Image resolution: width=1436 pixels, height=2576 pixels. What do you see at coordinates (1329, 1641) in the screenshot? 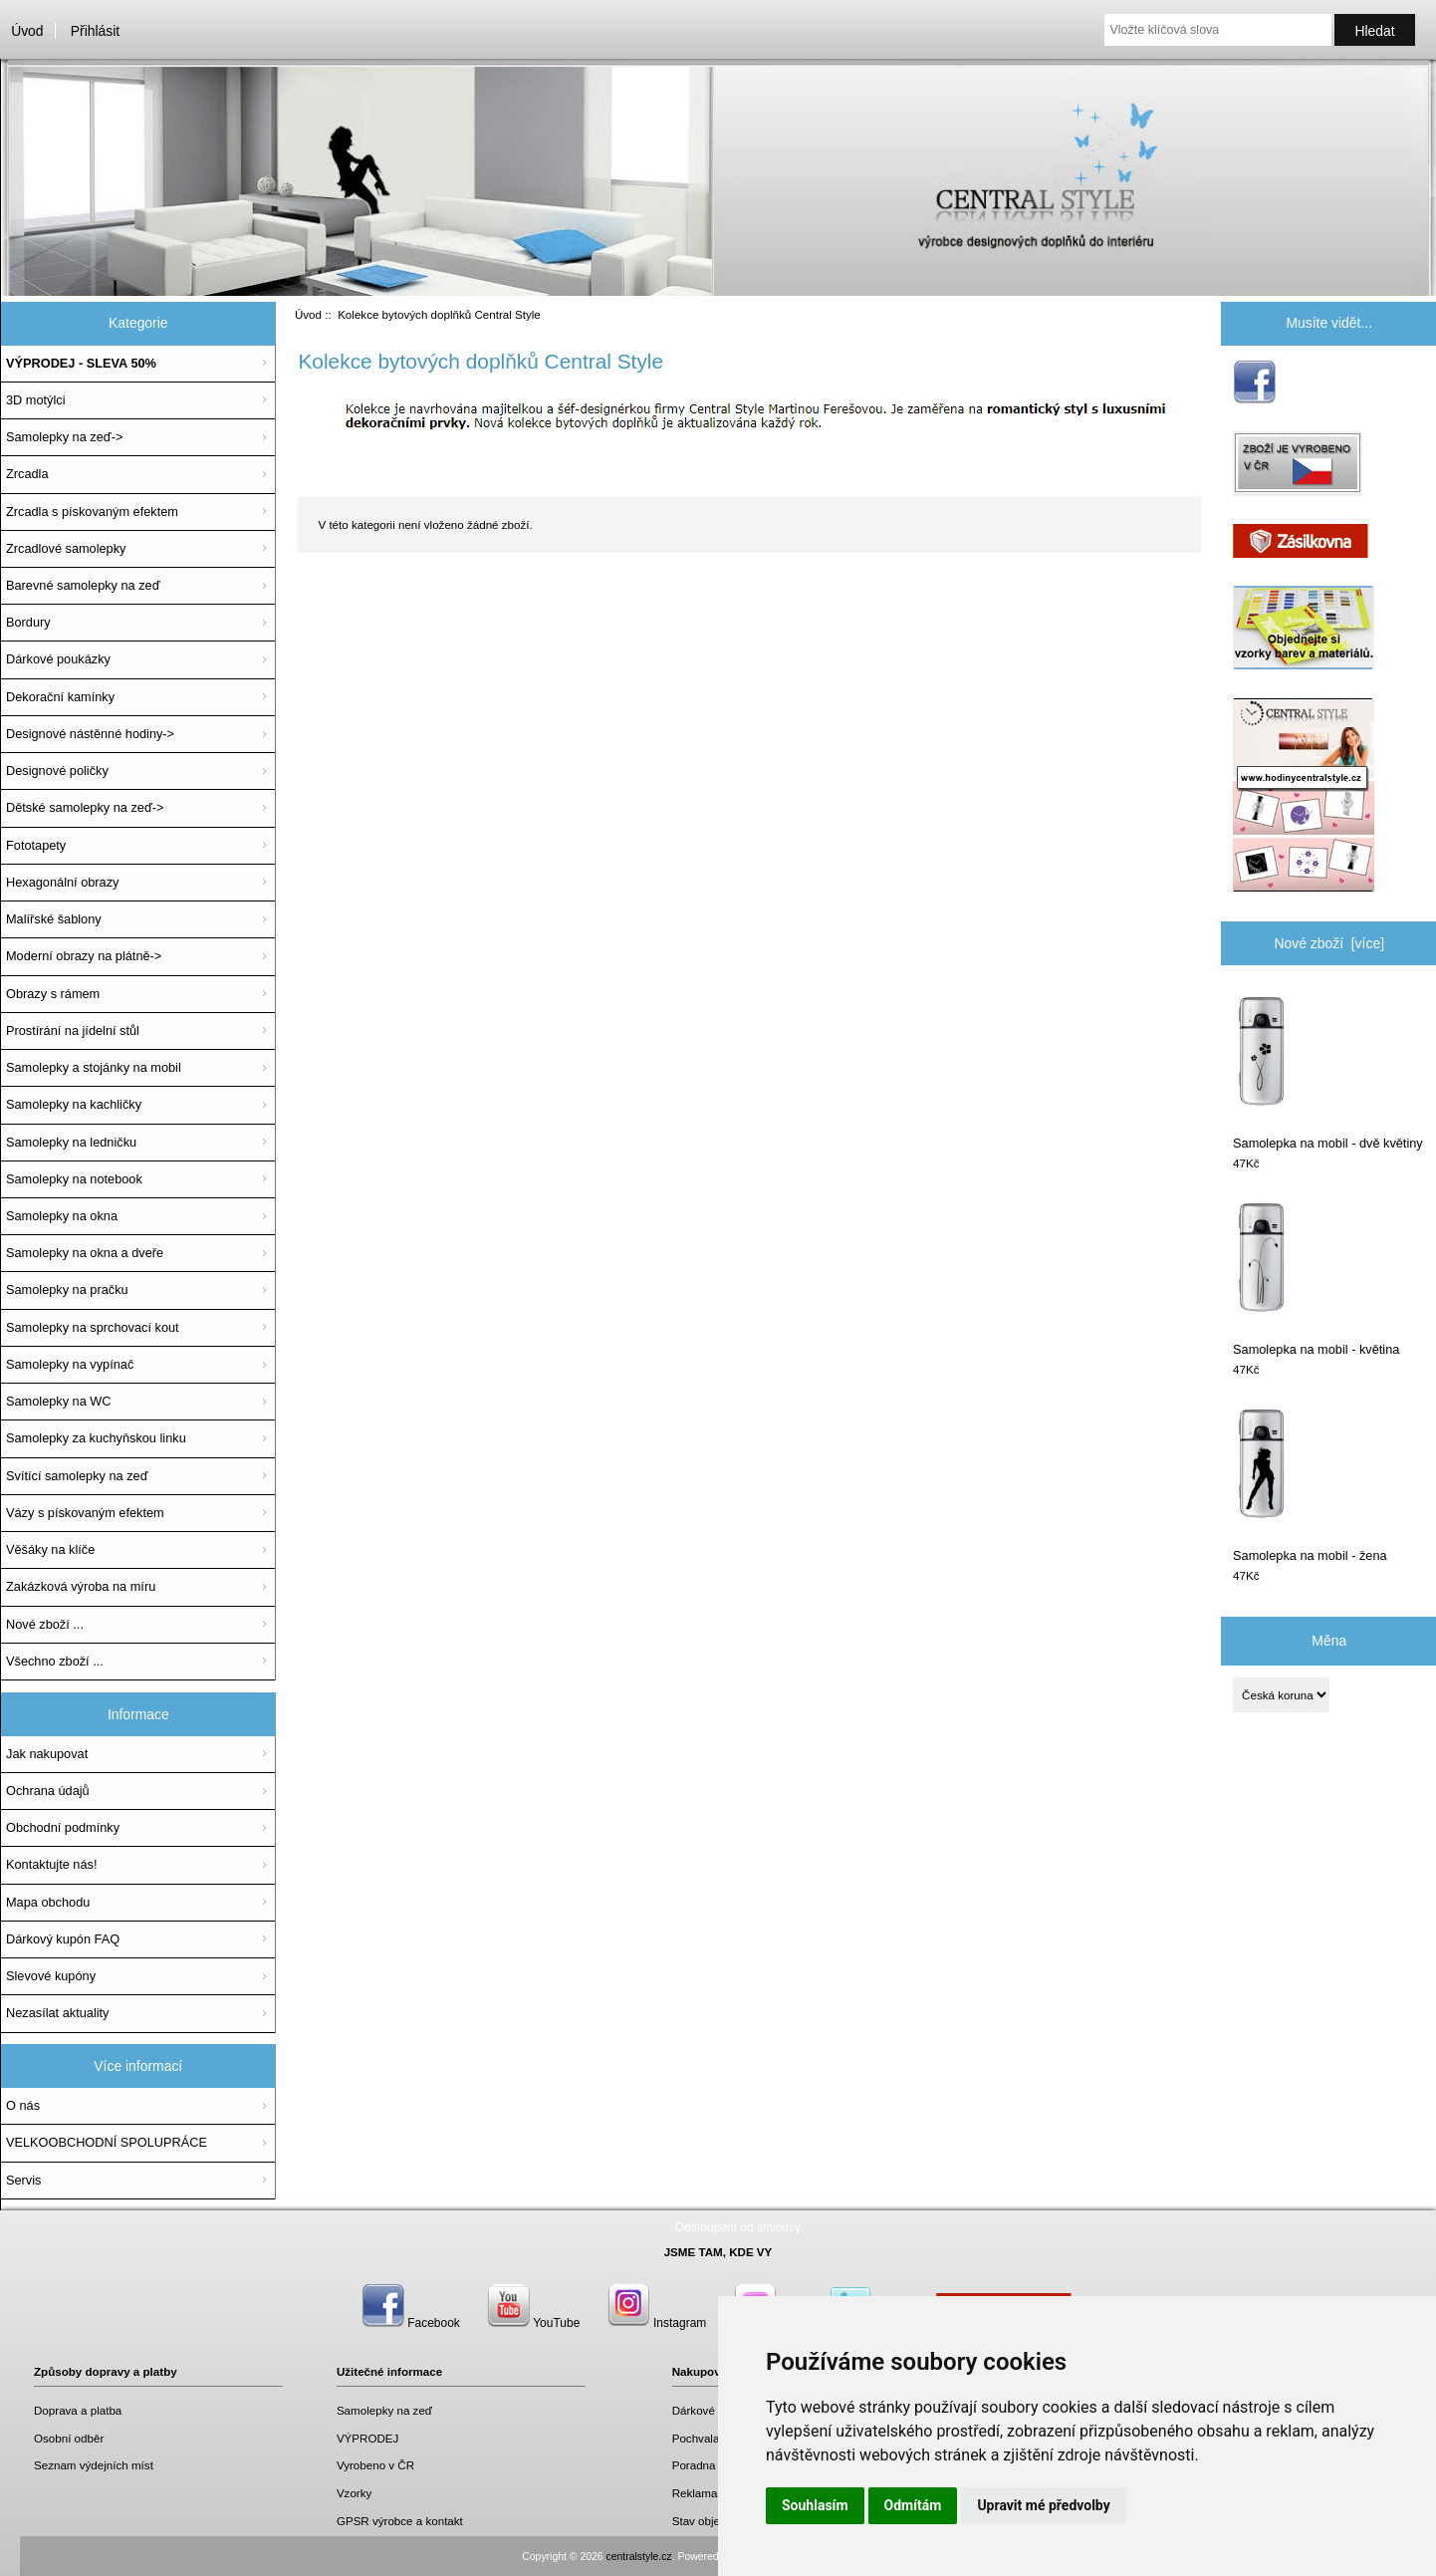
I see `Měna` at bounding box center [1329, 1641].